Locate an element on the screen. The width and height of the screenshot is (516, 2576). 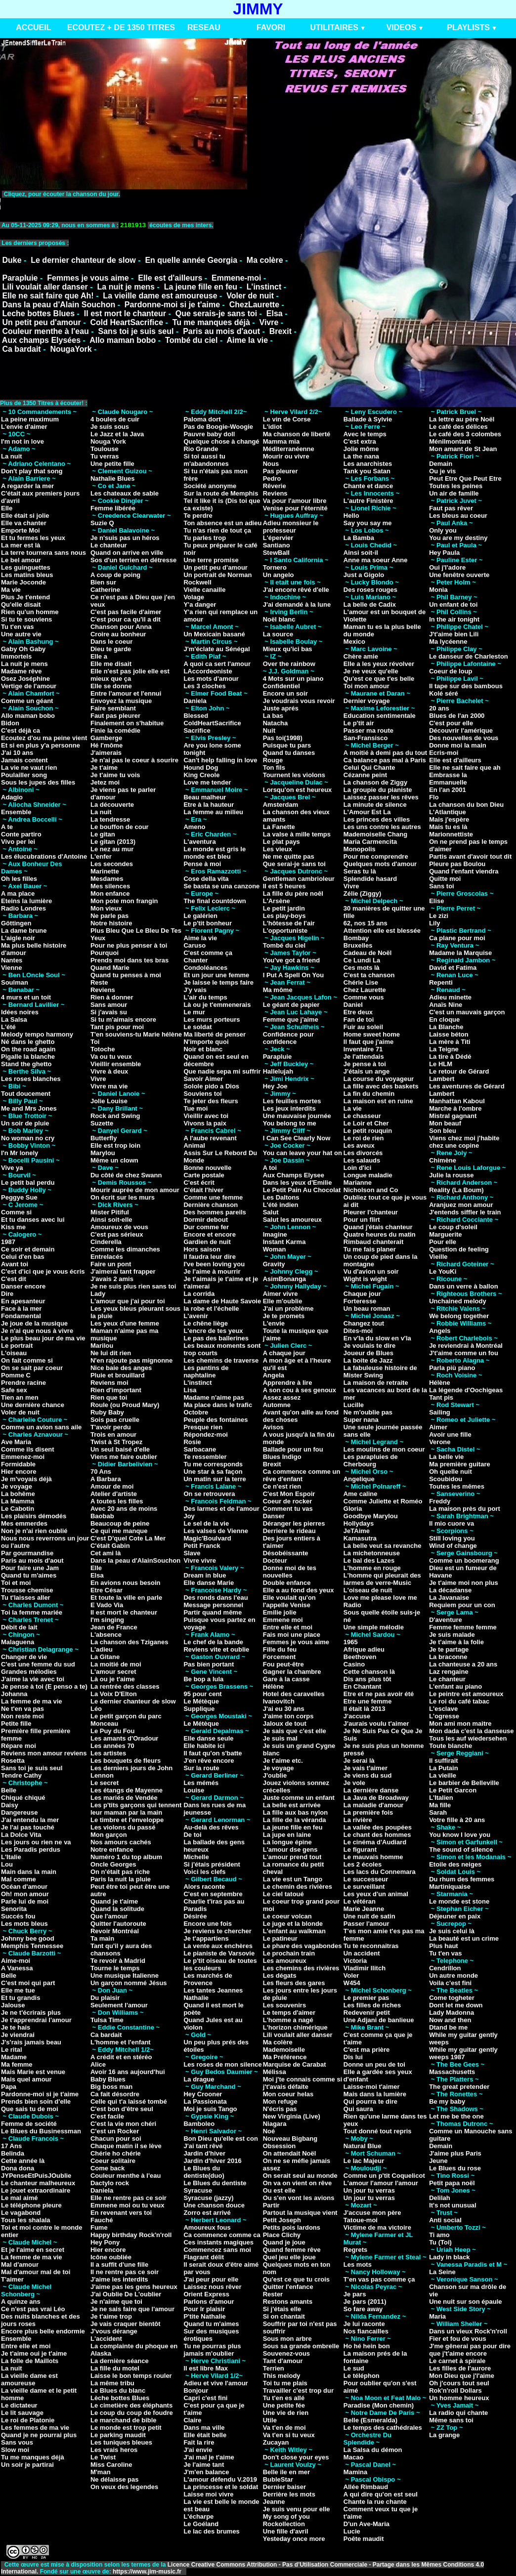
C'est moi qui part is located at coordinates (28, 1983).